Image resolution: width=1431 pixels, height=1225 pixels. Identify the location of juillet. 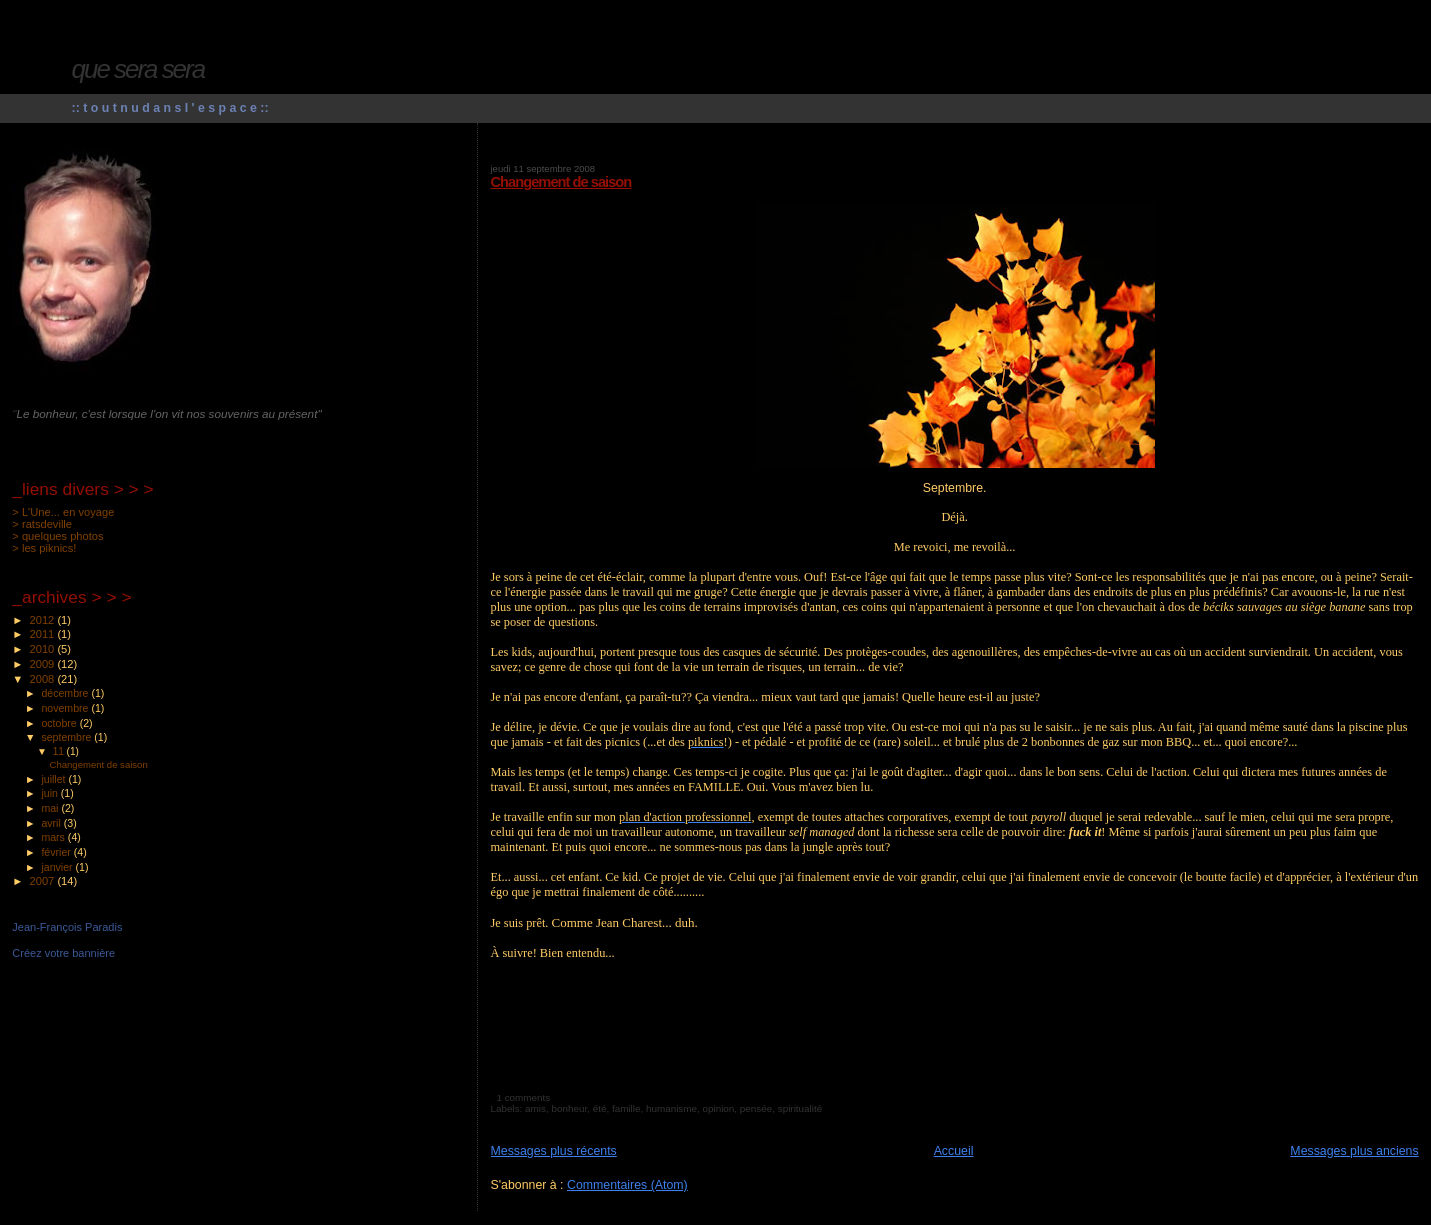
(54, 779).